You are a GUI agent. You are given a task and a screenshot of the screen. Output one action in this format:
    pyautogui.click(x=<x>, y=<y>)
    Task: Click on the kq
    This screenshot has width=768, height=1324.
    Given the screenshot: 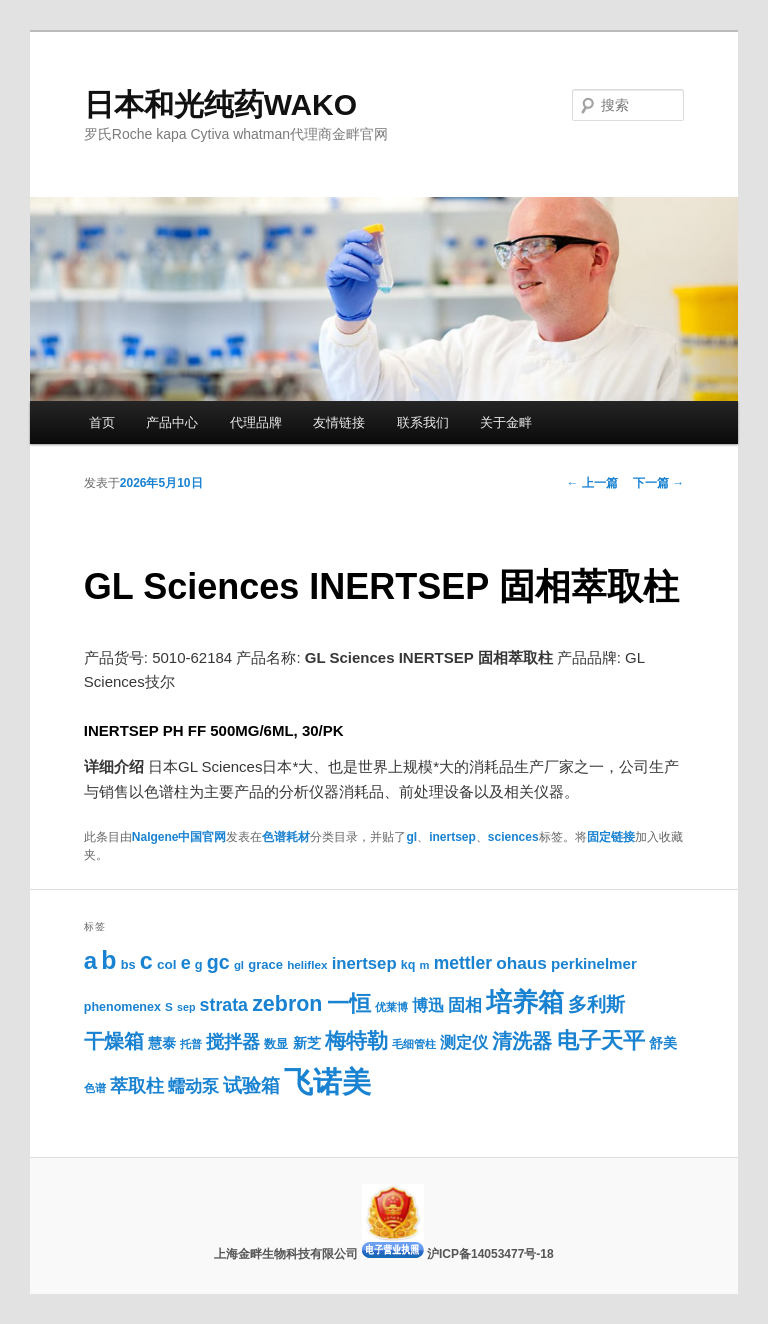 What is the action you would take?
    pyautogui.click(x=408, y=965)
    